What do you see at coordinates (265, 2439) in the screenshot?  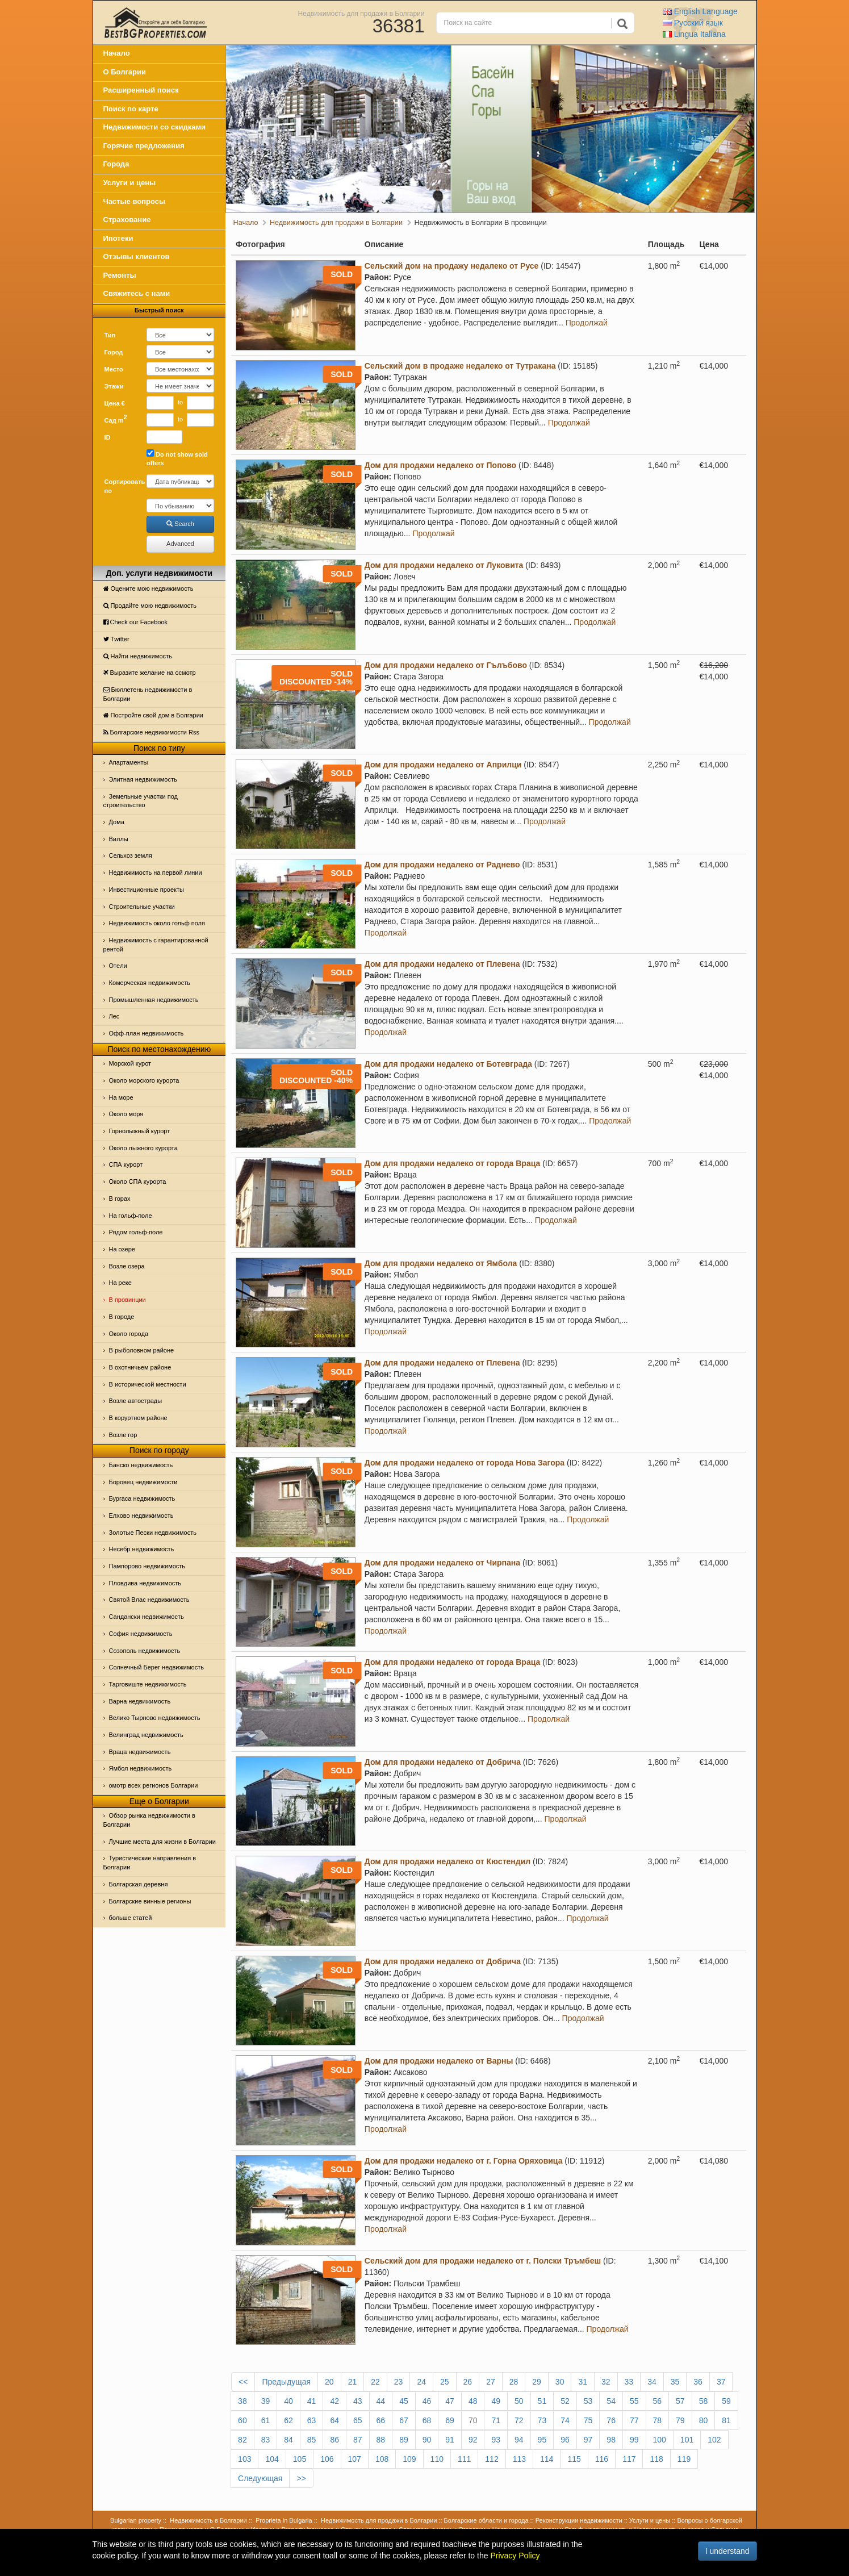 I see `83` at bounding box center [265, 2439].